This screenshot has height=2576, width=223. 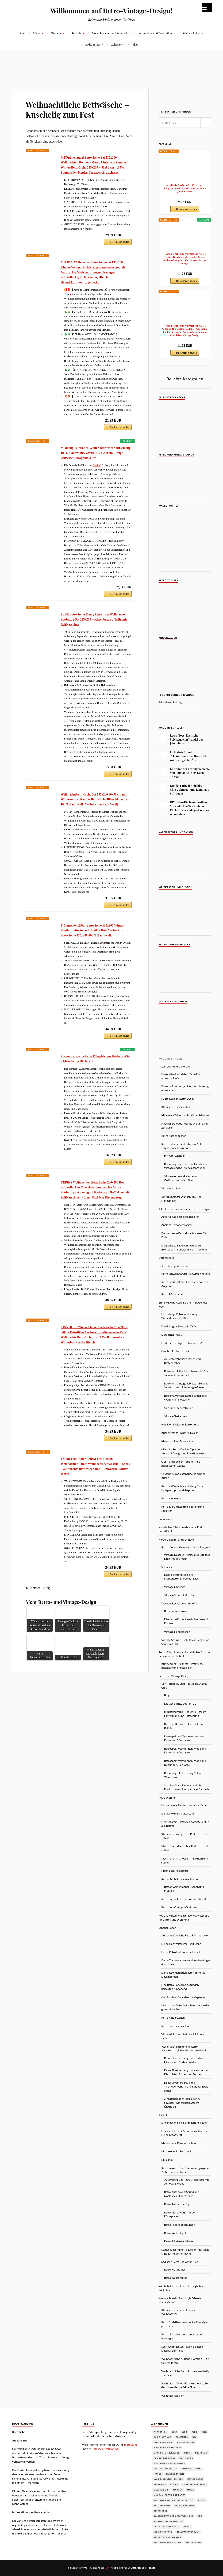 What do you see at coordinates (116, 44) in the screenshot?
I see `Zeitreise` at bounding box center [116, 44].